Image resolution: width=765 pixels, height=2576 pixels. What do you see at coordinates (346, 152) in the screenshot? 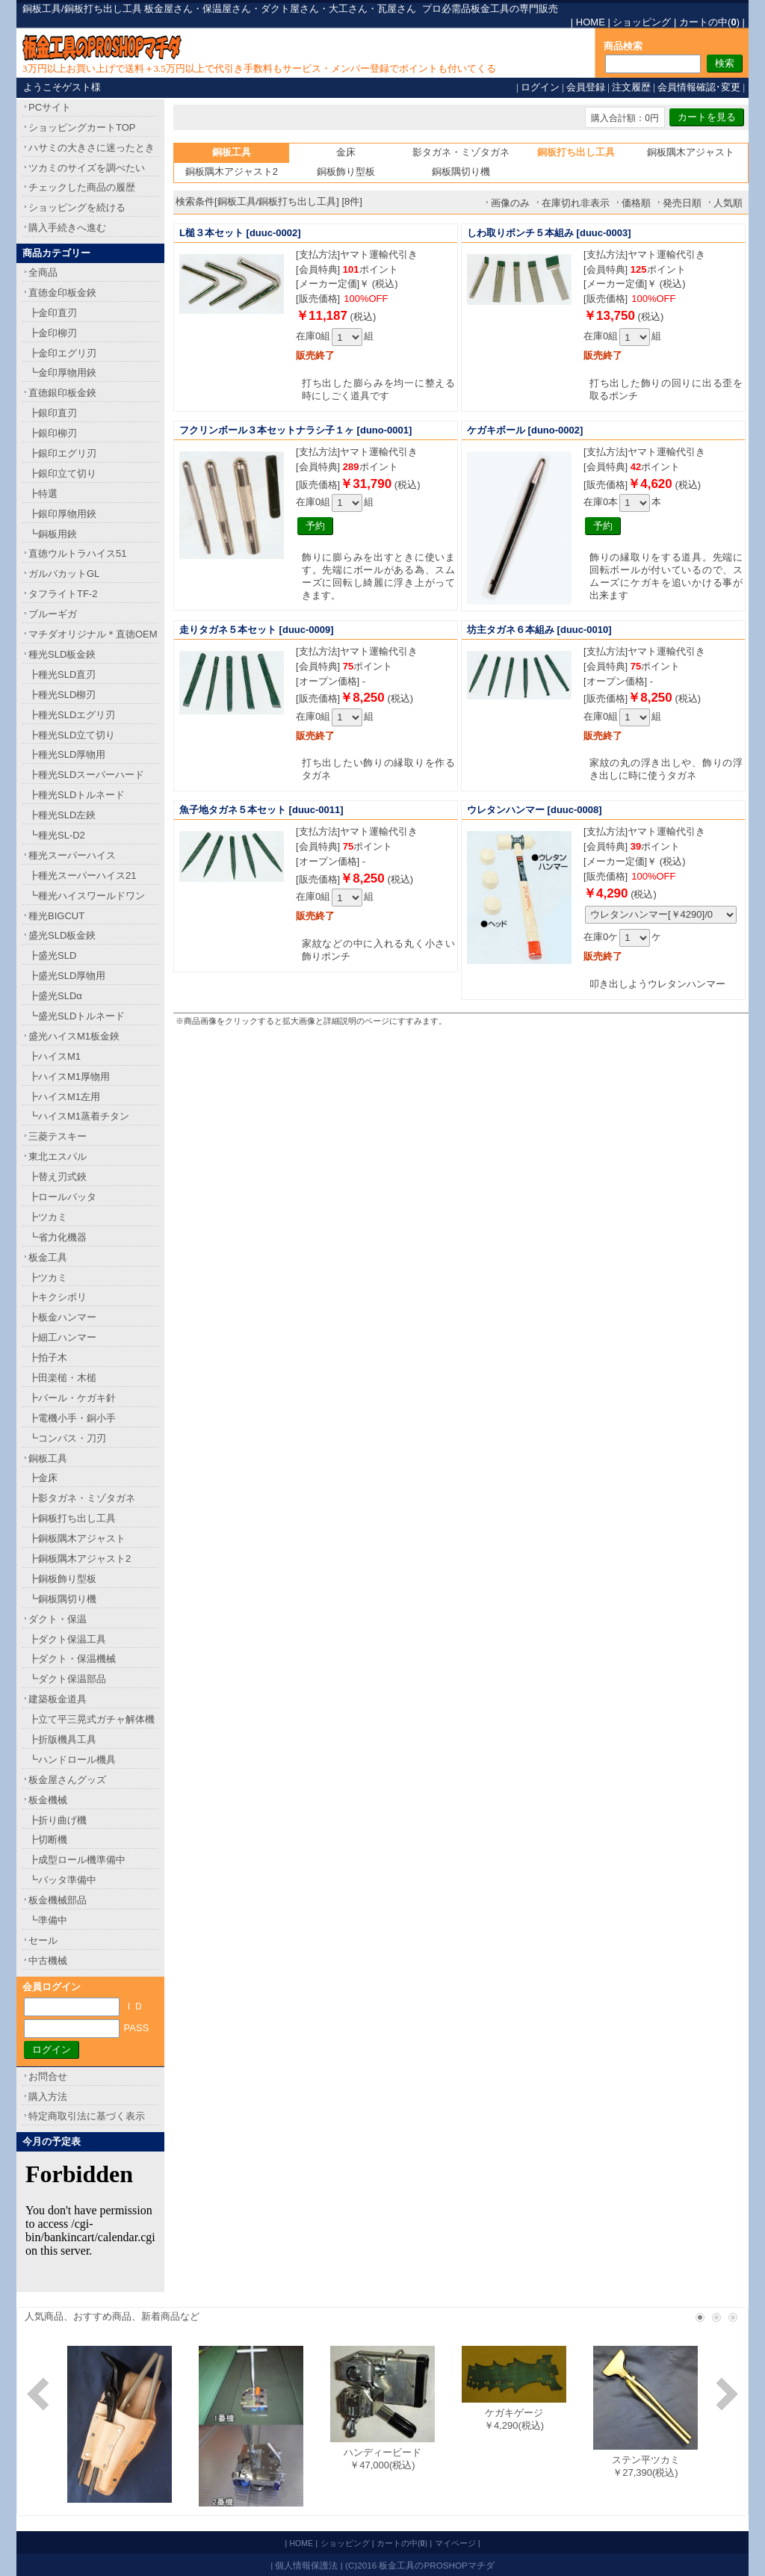
I see `金床` at bounding box center [346, 152].